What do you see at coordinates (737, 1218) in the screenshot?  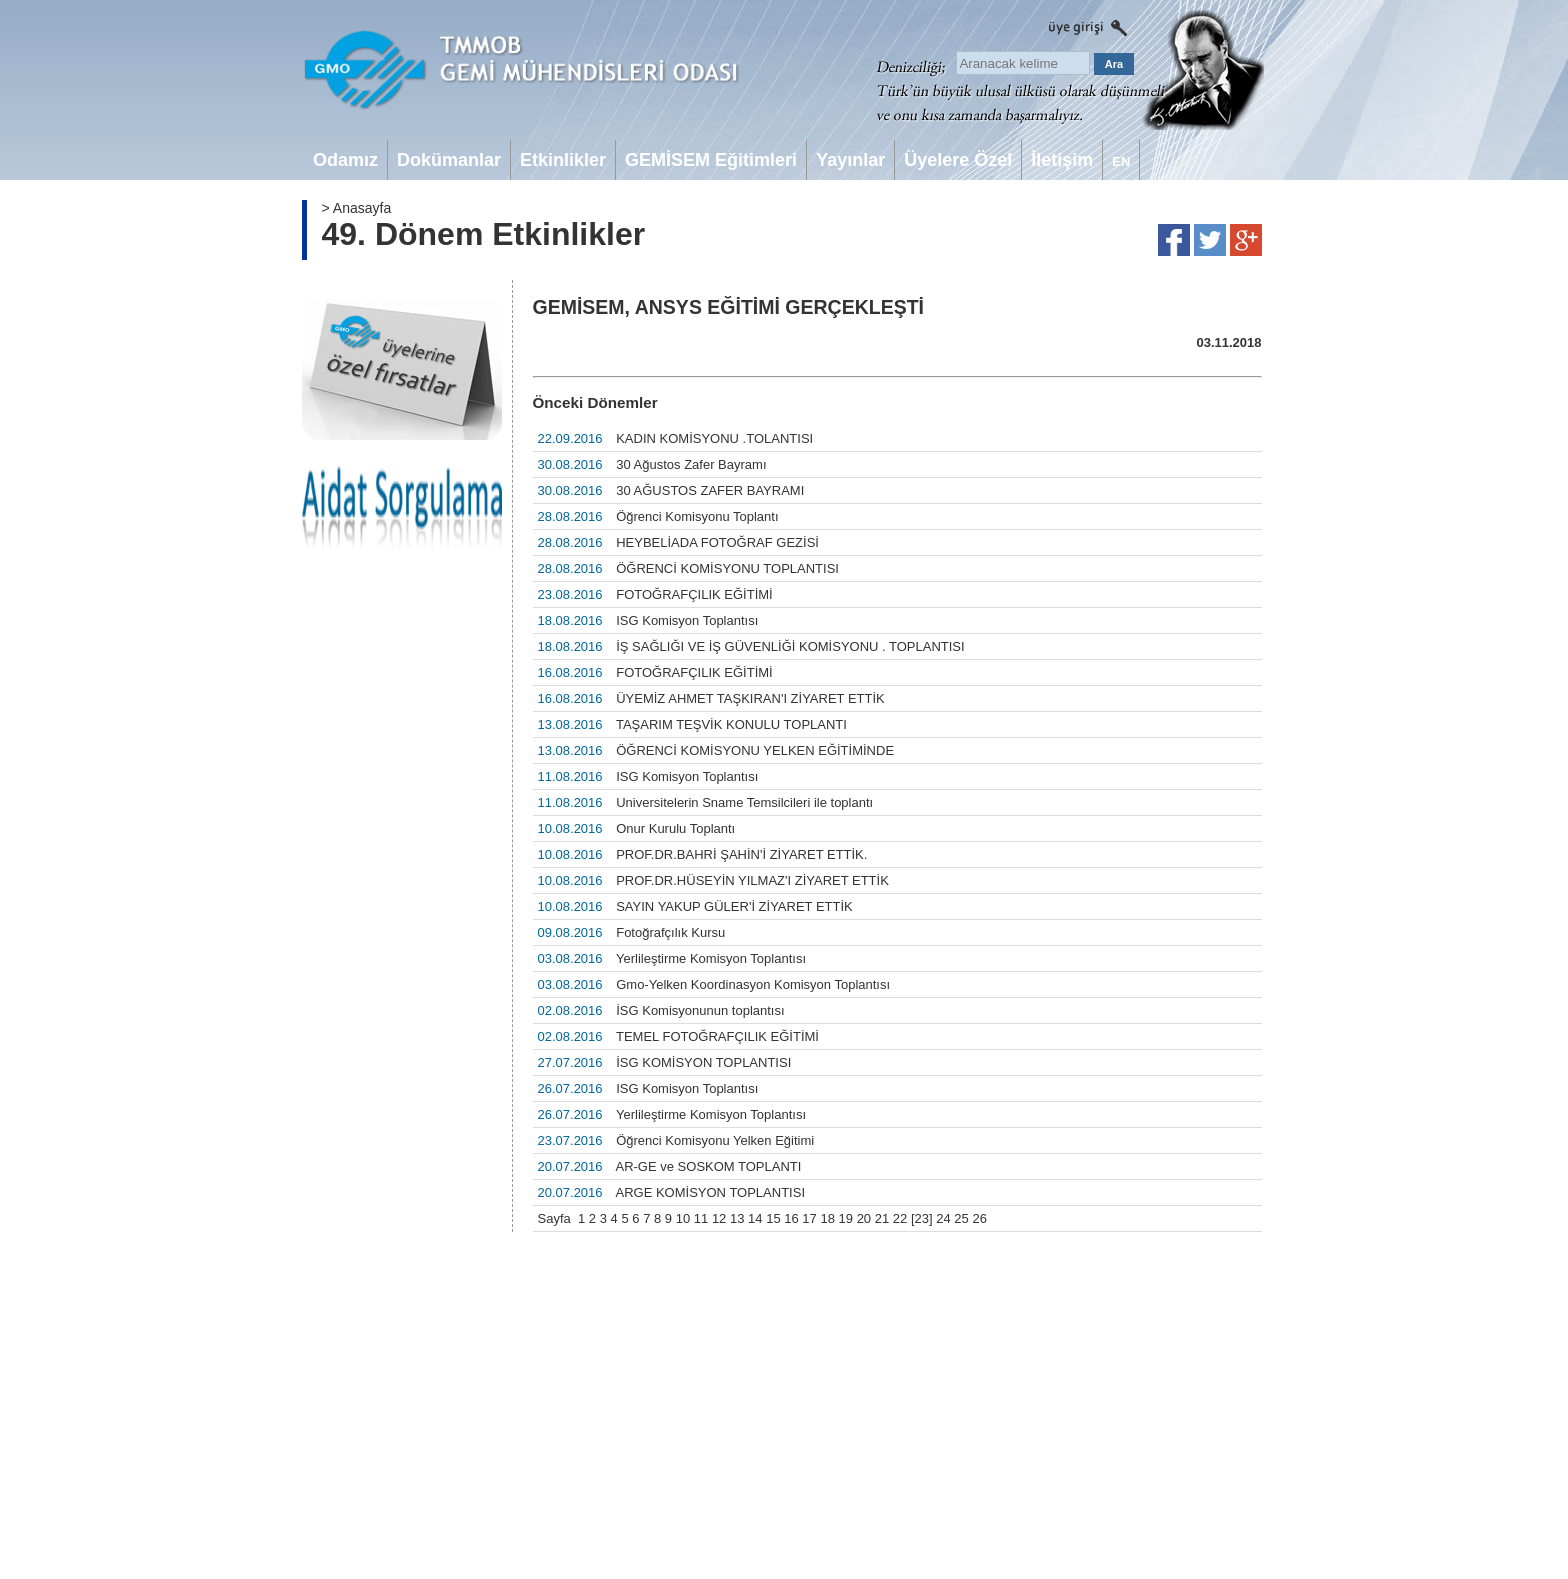 I see `13` at bounding box center [737, 1218].